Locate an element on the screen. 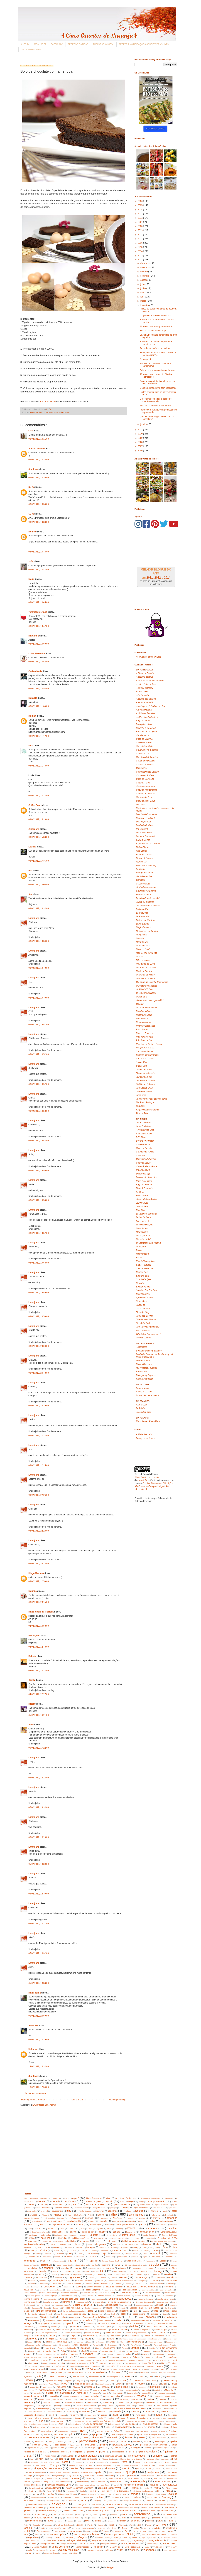 The width and height of the screenshot is (201, 2576). painho is located at coordinates (155, 2431).